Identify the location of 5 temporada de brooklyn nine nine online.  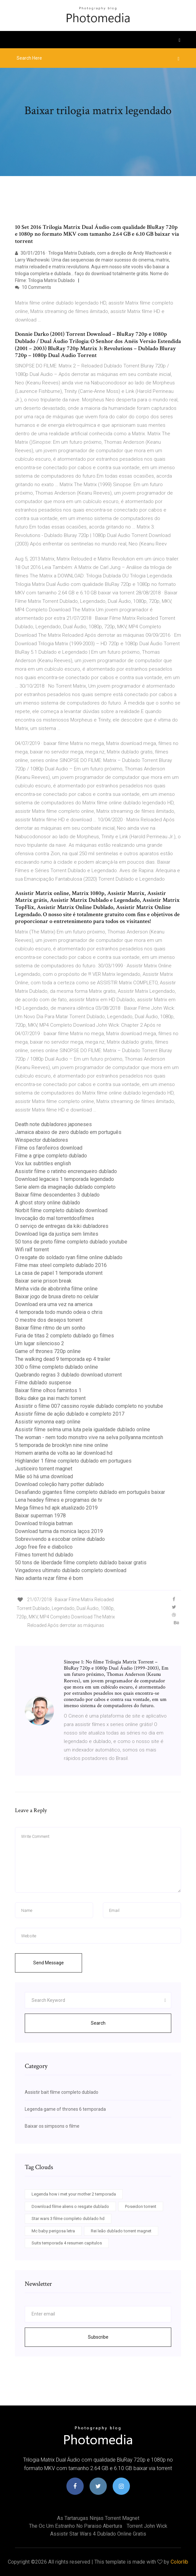
(61, 1445).